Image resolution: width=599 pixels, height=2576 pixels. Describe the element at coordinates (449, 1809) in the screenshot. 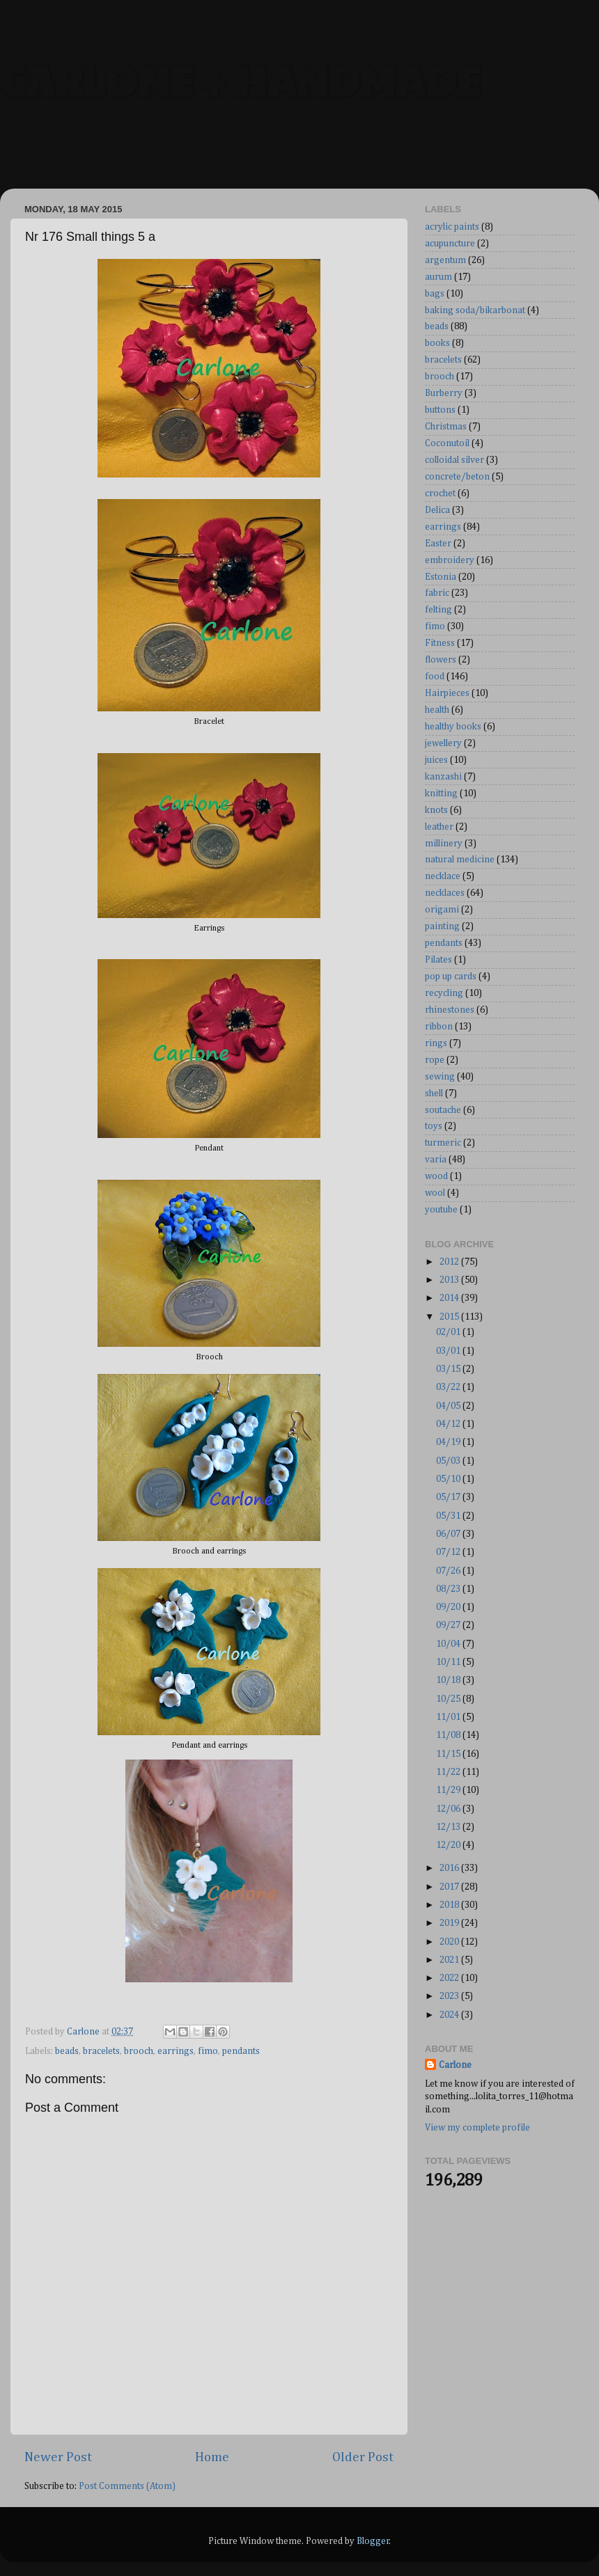

I see `12/06` at that location.